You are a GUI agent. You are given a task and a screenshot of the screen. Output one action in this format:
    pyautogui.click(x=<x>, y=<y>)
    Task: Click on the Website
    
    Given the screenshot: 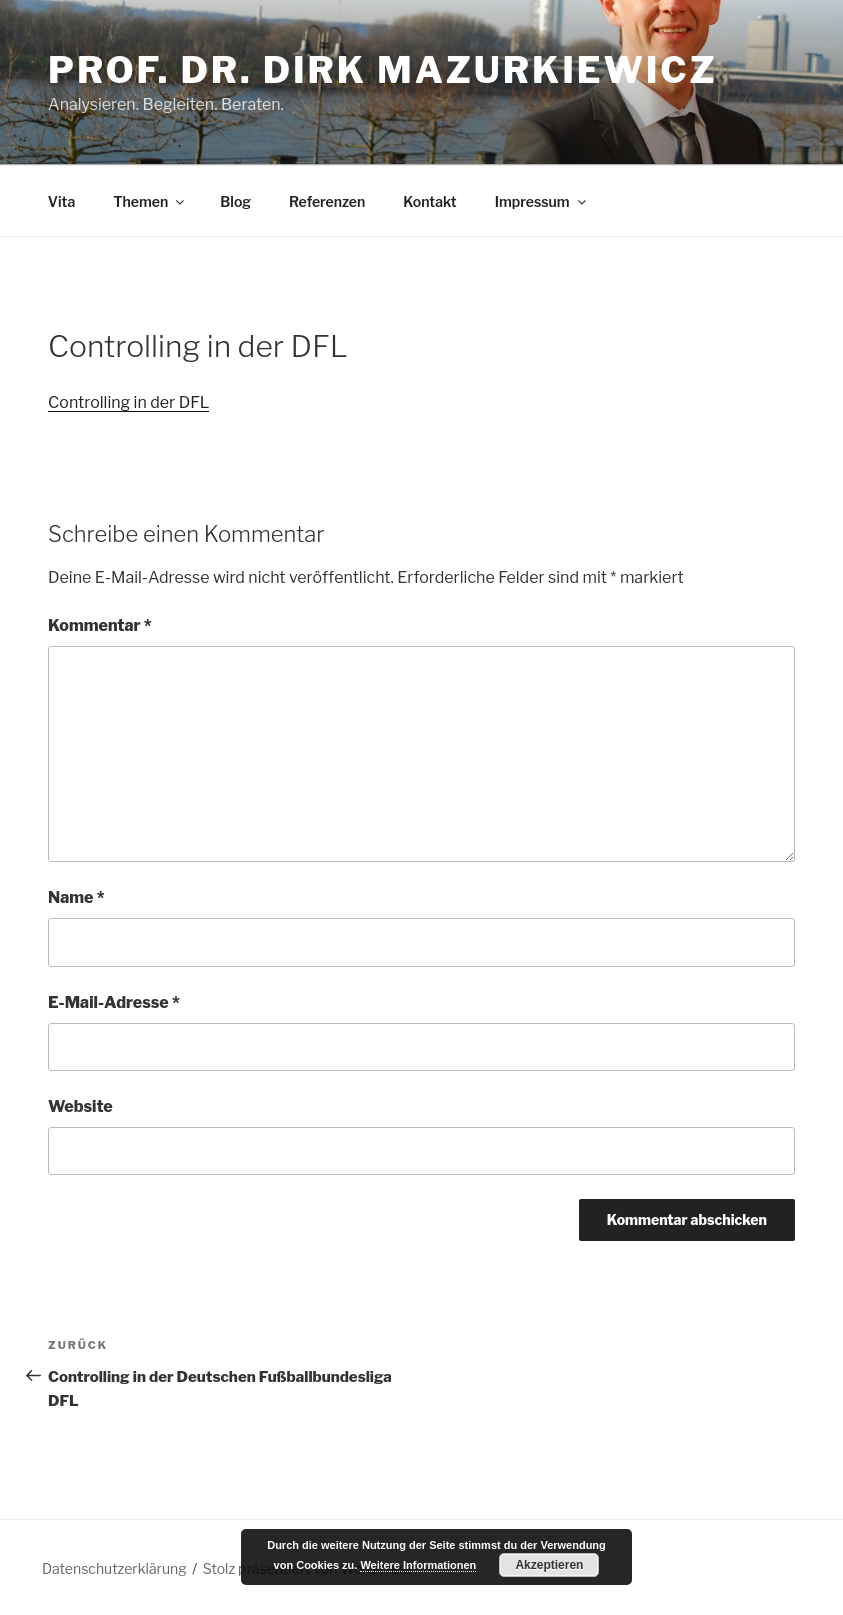 What is the action you would take?
    pyautogui.click(x=80, y=1106)
    